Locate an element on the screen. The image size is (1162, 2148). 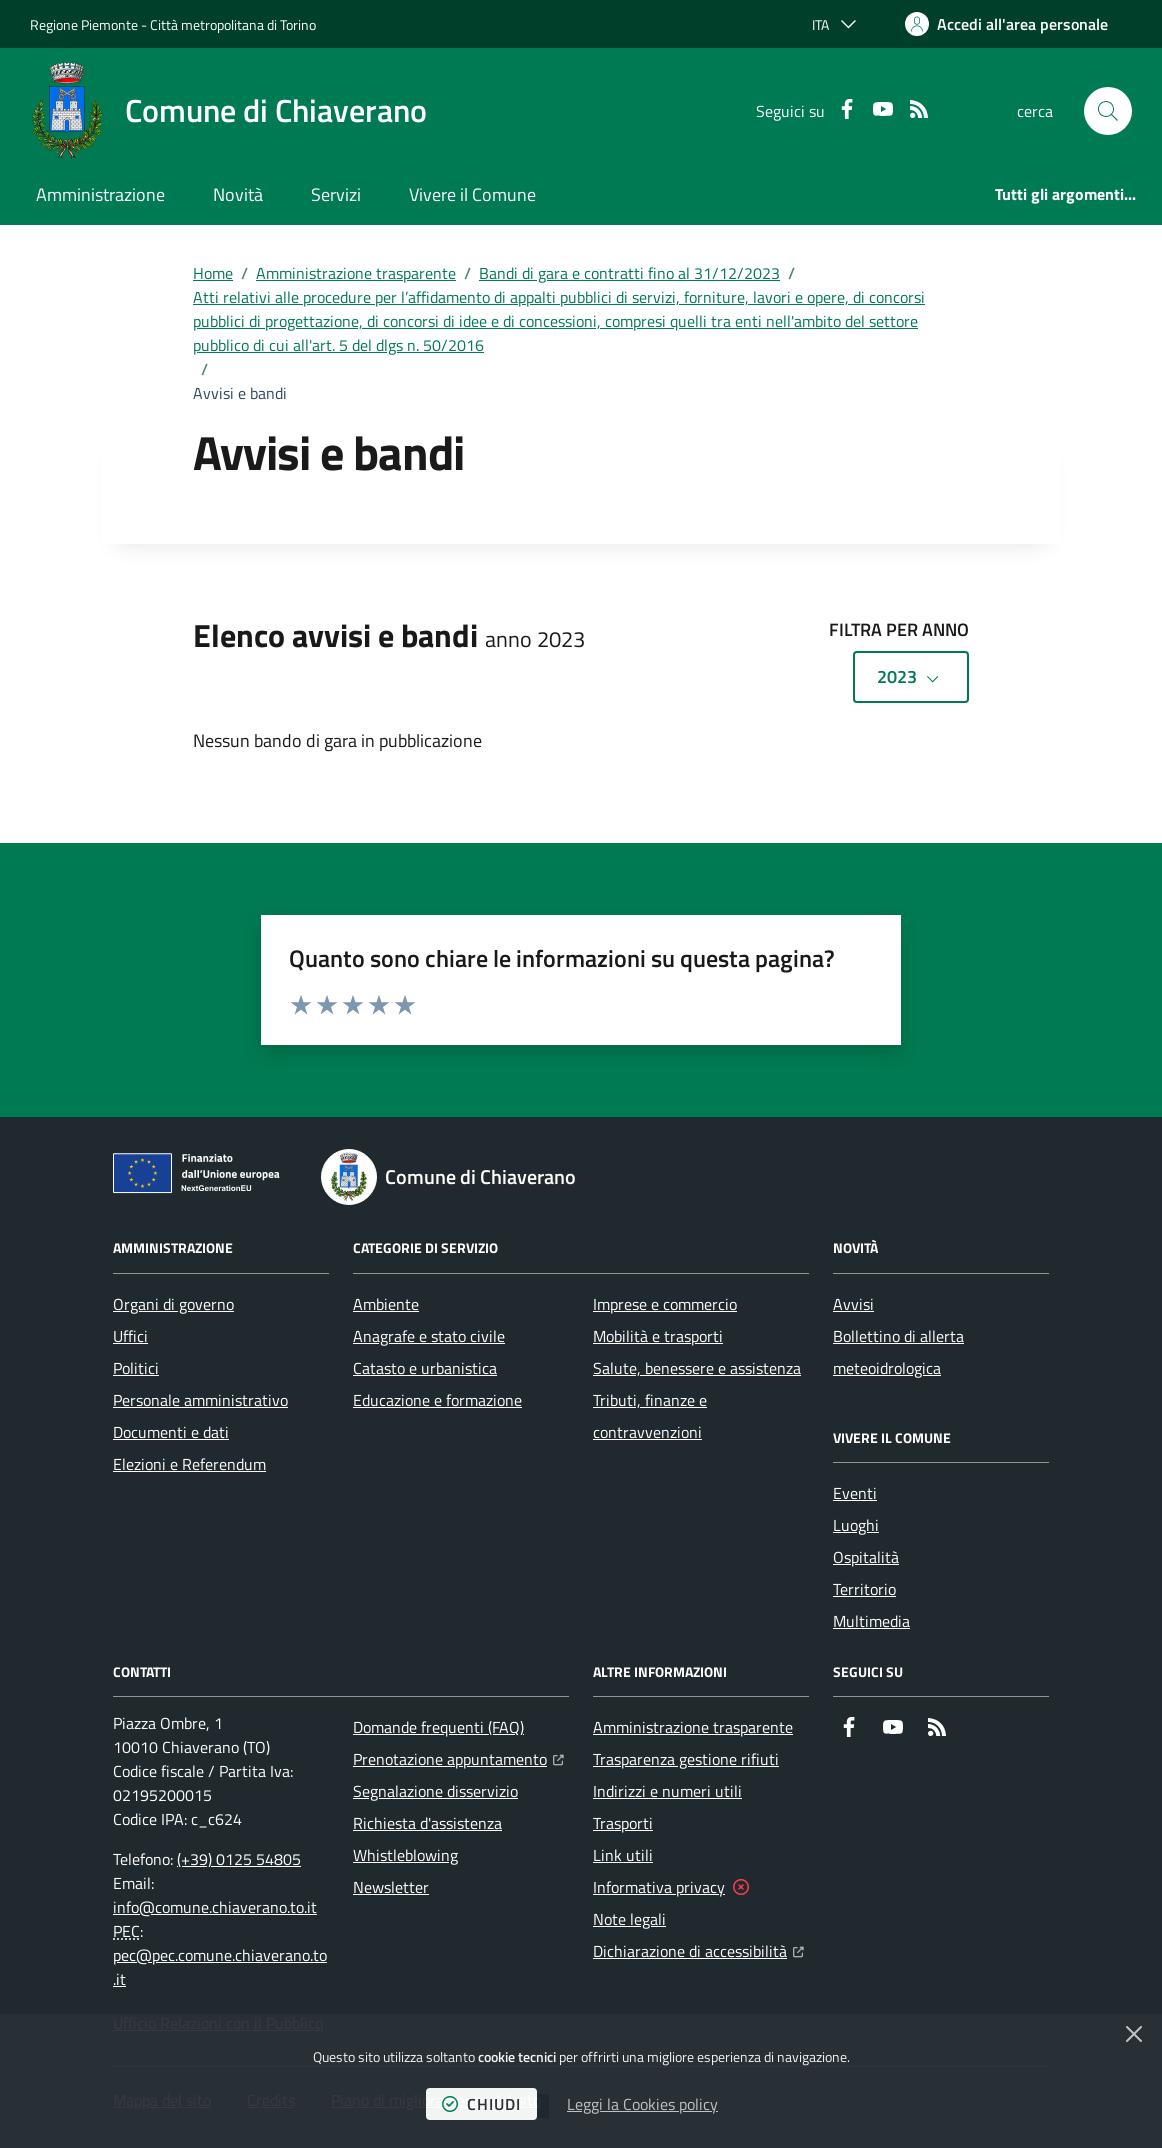
Ambiente is located at coordinates (386, 1304).